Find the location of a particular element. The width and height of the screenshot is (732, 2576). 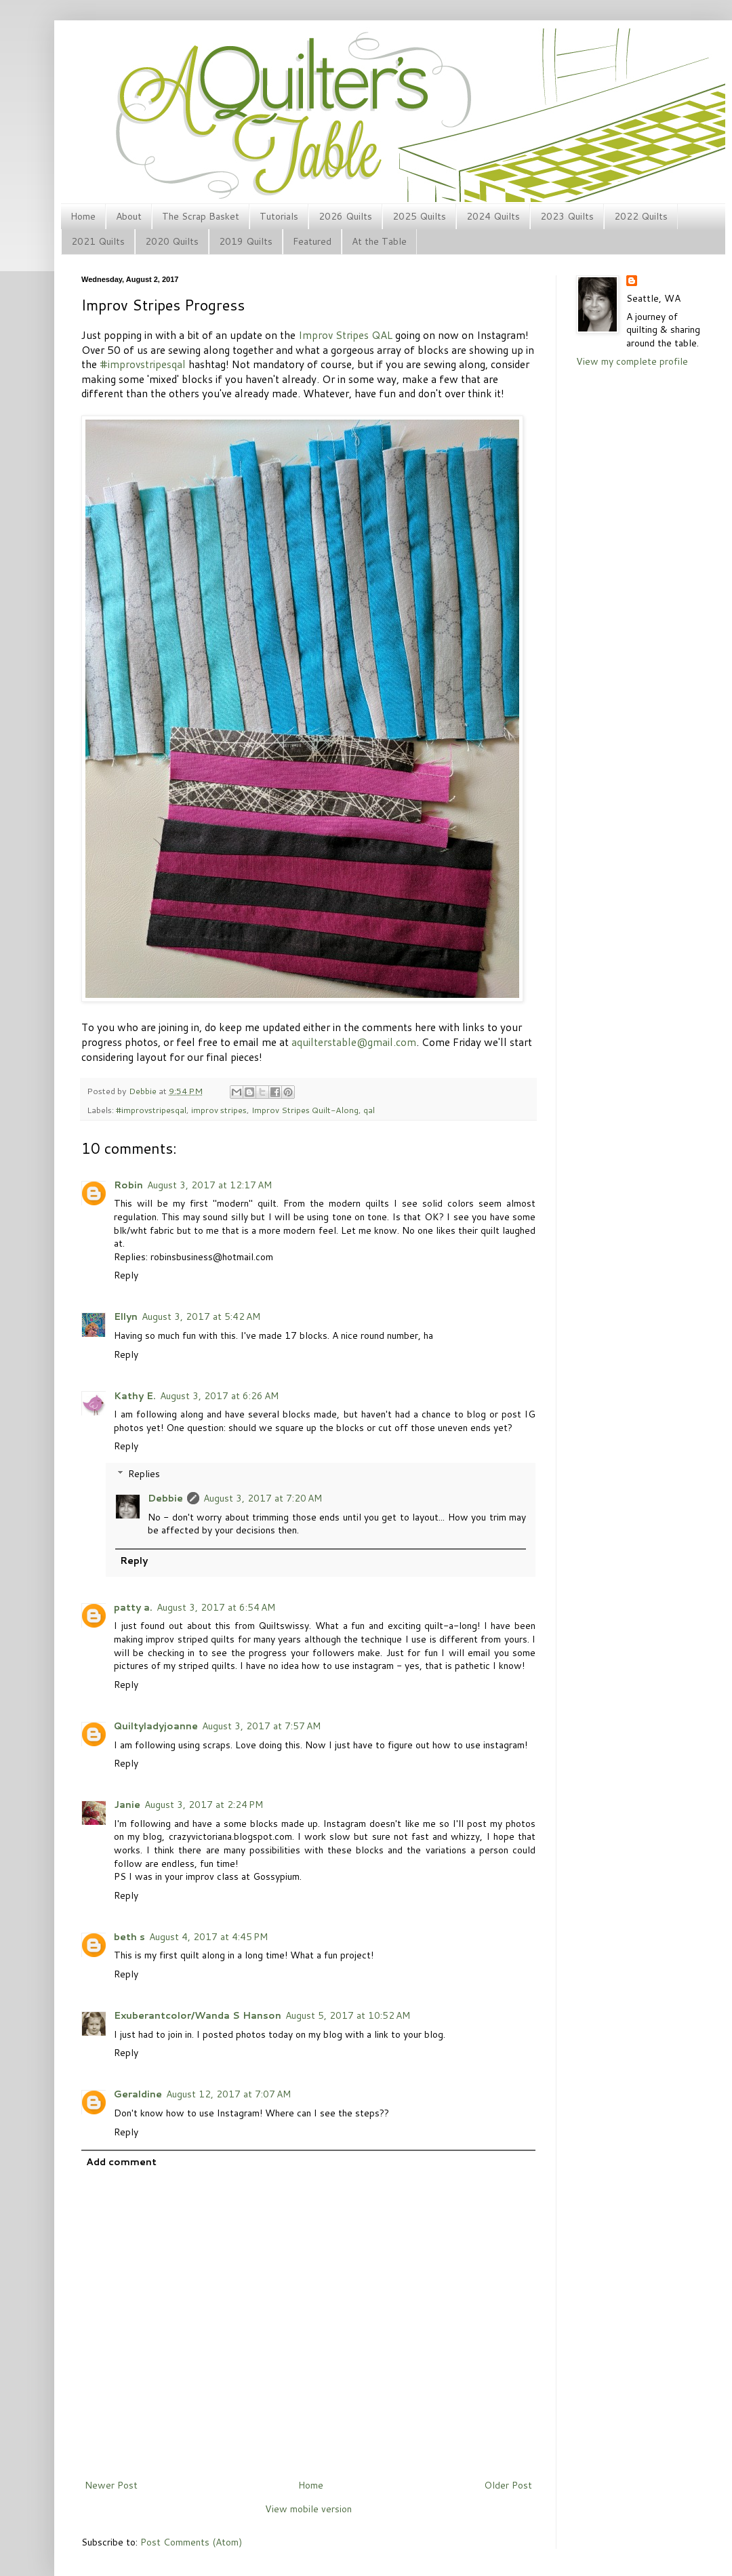

Post Comments (Atom) is located at coordinates (191, 2542).